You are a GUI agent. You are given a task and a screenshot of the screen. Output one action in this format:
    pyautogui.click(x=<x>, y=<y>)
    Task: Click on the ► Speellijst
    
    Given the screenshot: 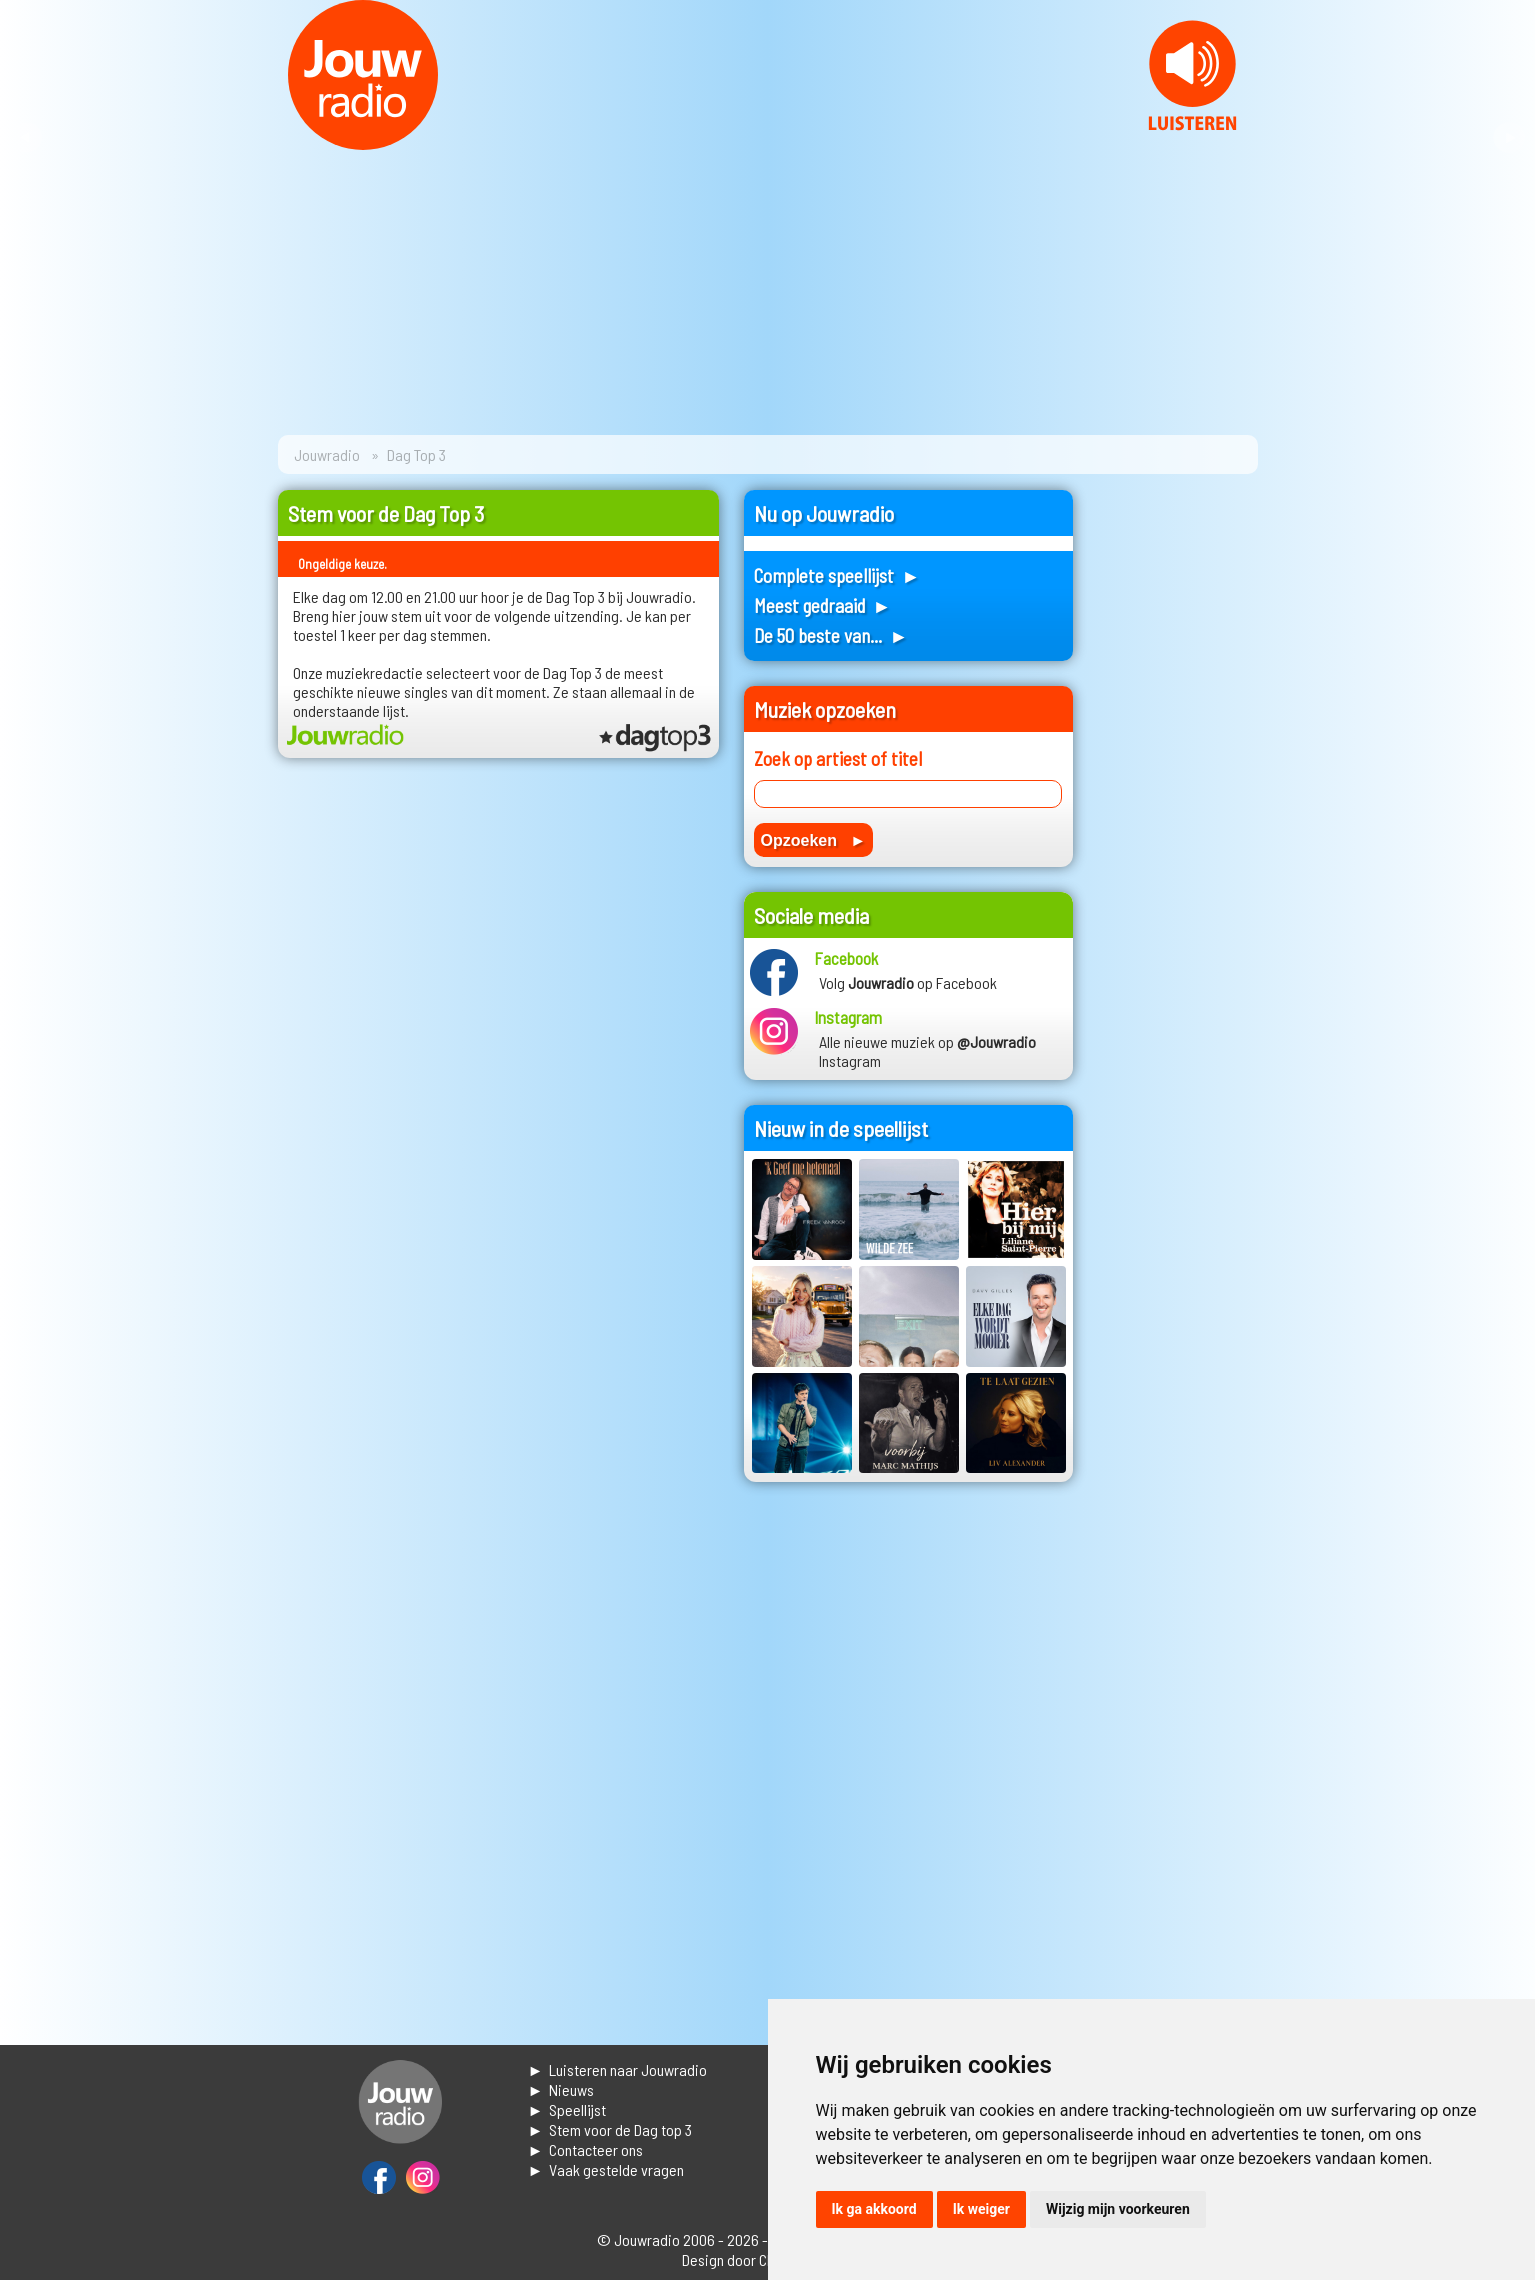 What is the action you would take?
    pyautogui.click(x=567, y=2109)
    